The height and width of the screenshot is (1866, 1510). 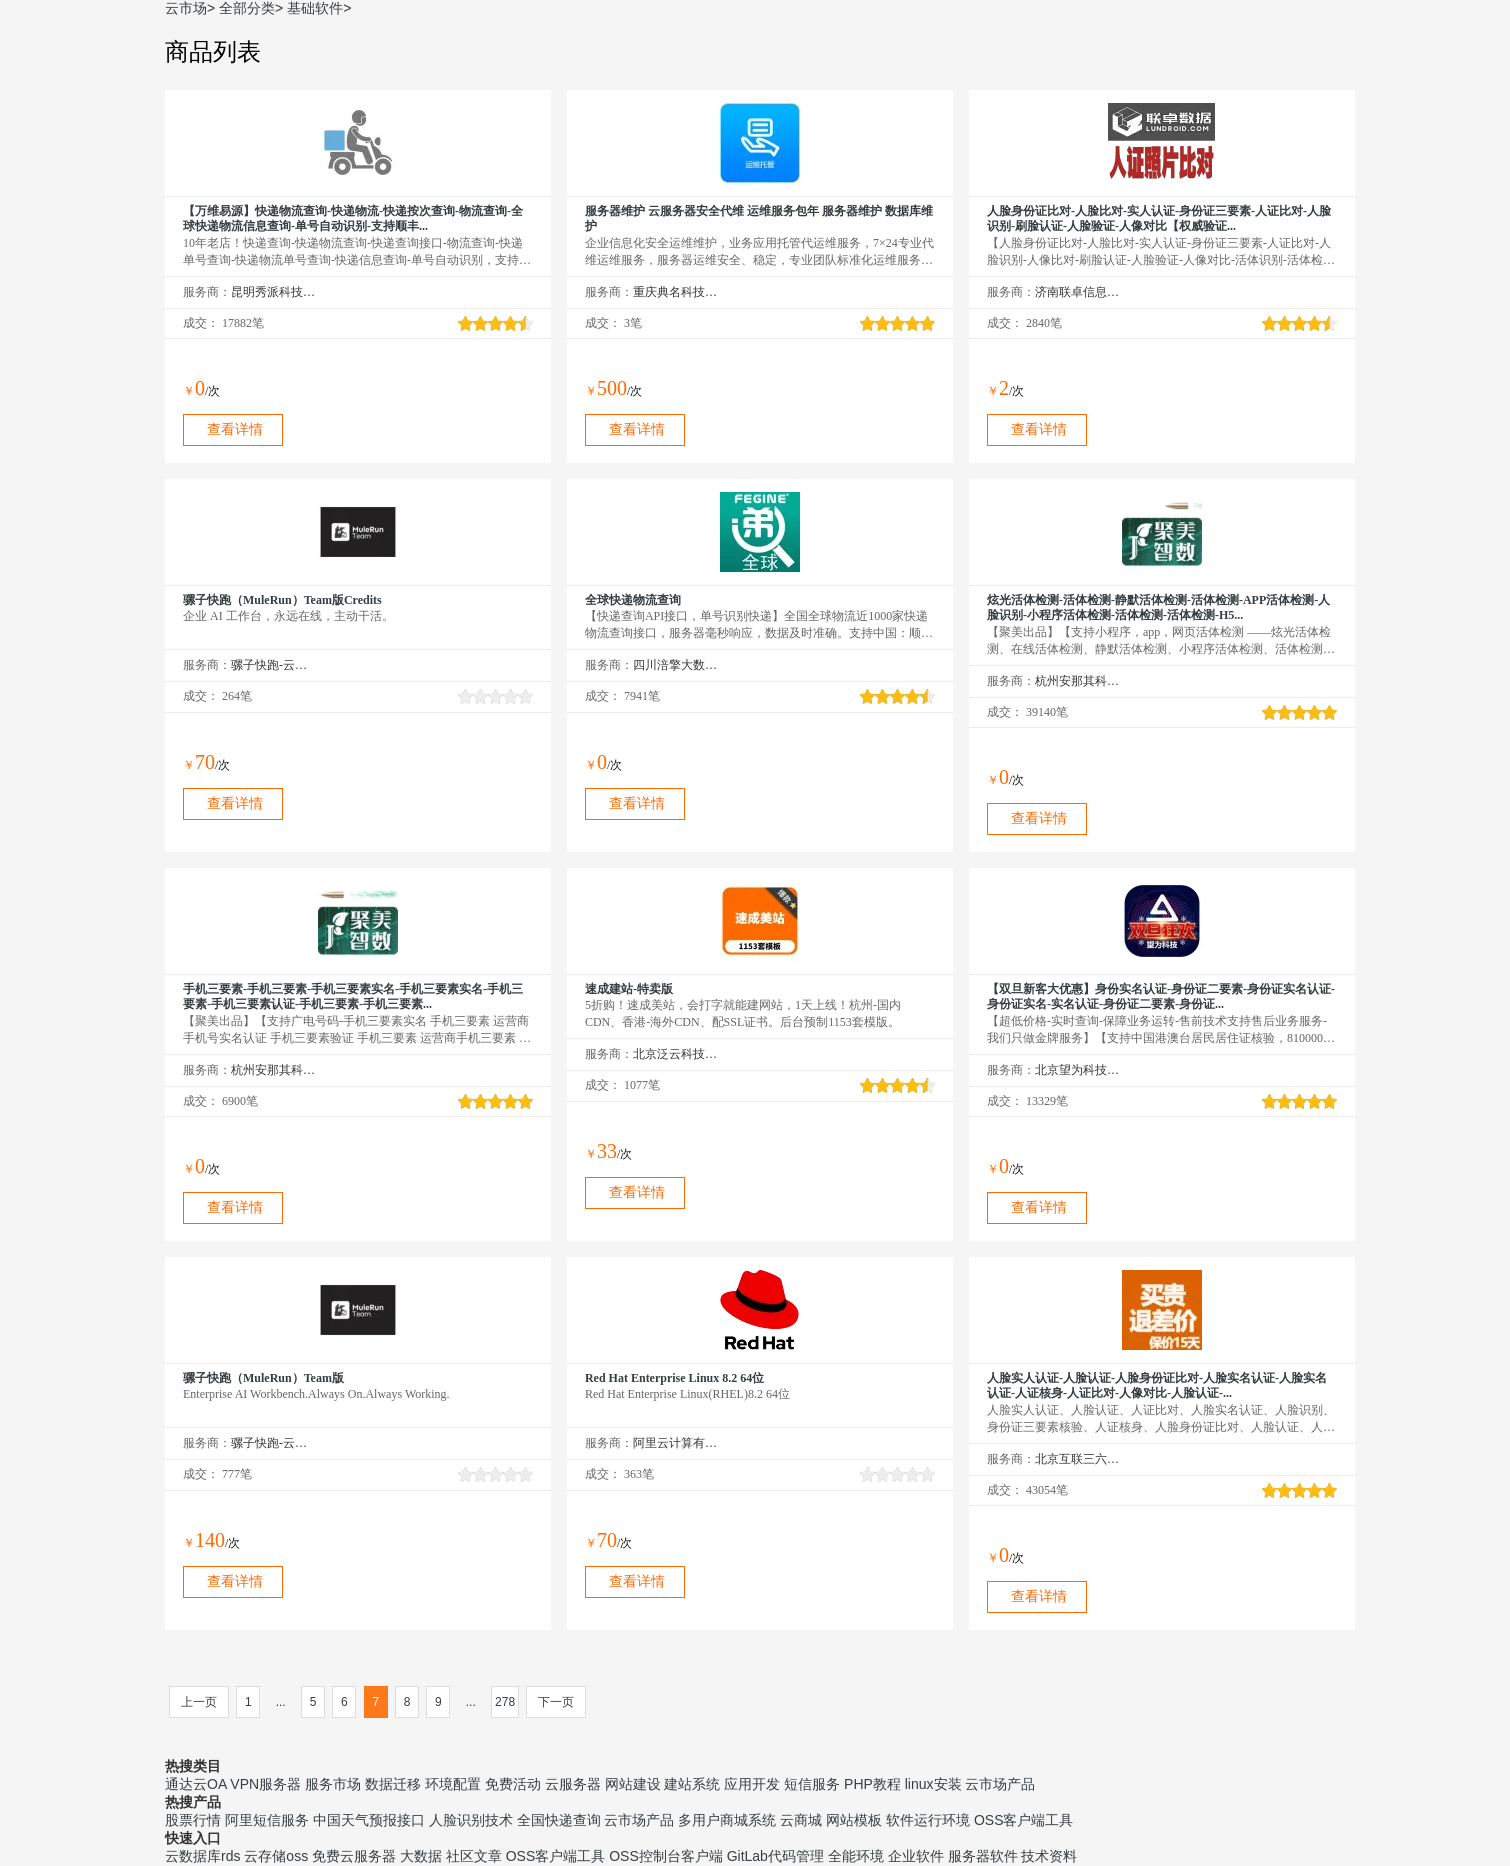 What do you see at coordinates (556, 1702) in the screenshot?
I see `下一页` at bounding box center [556, 1702].